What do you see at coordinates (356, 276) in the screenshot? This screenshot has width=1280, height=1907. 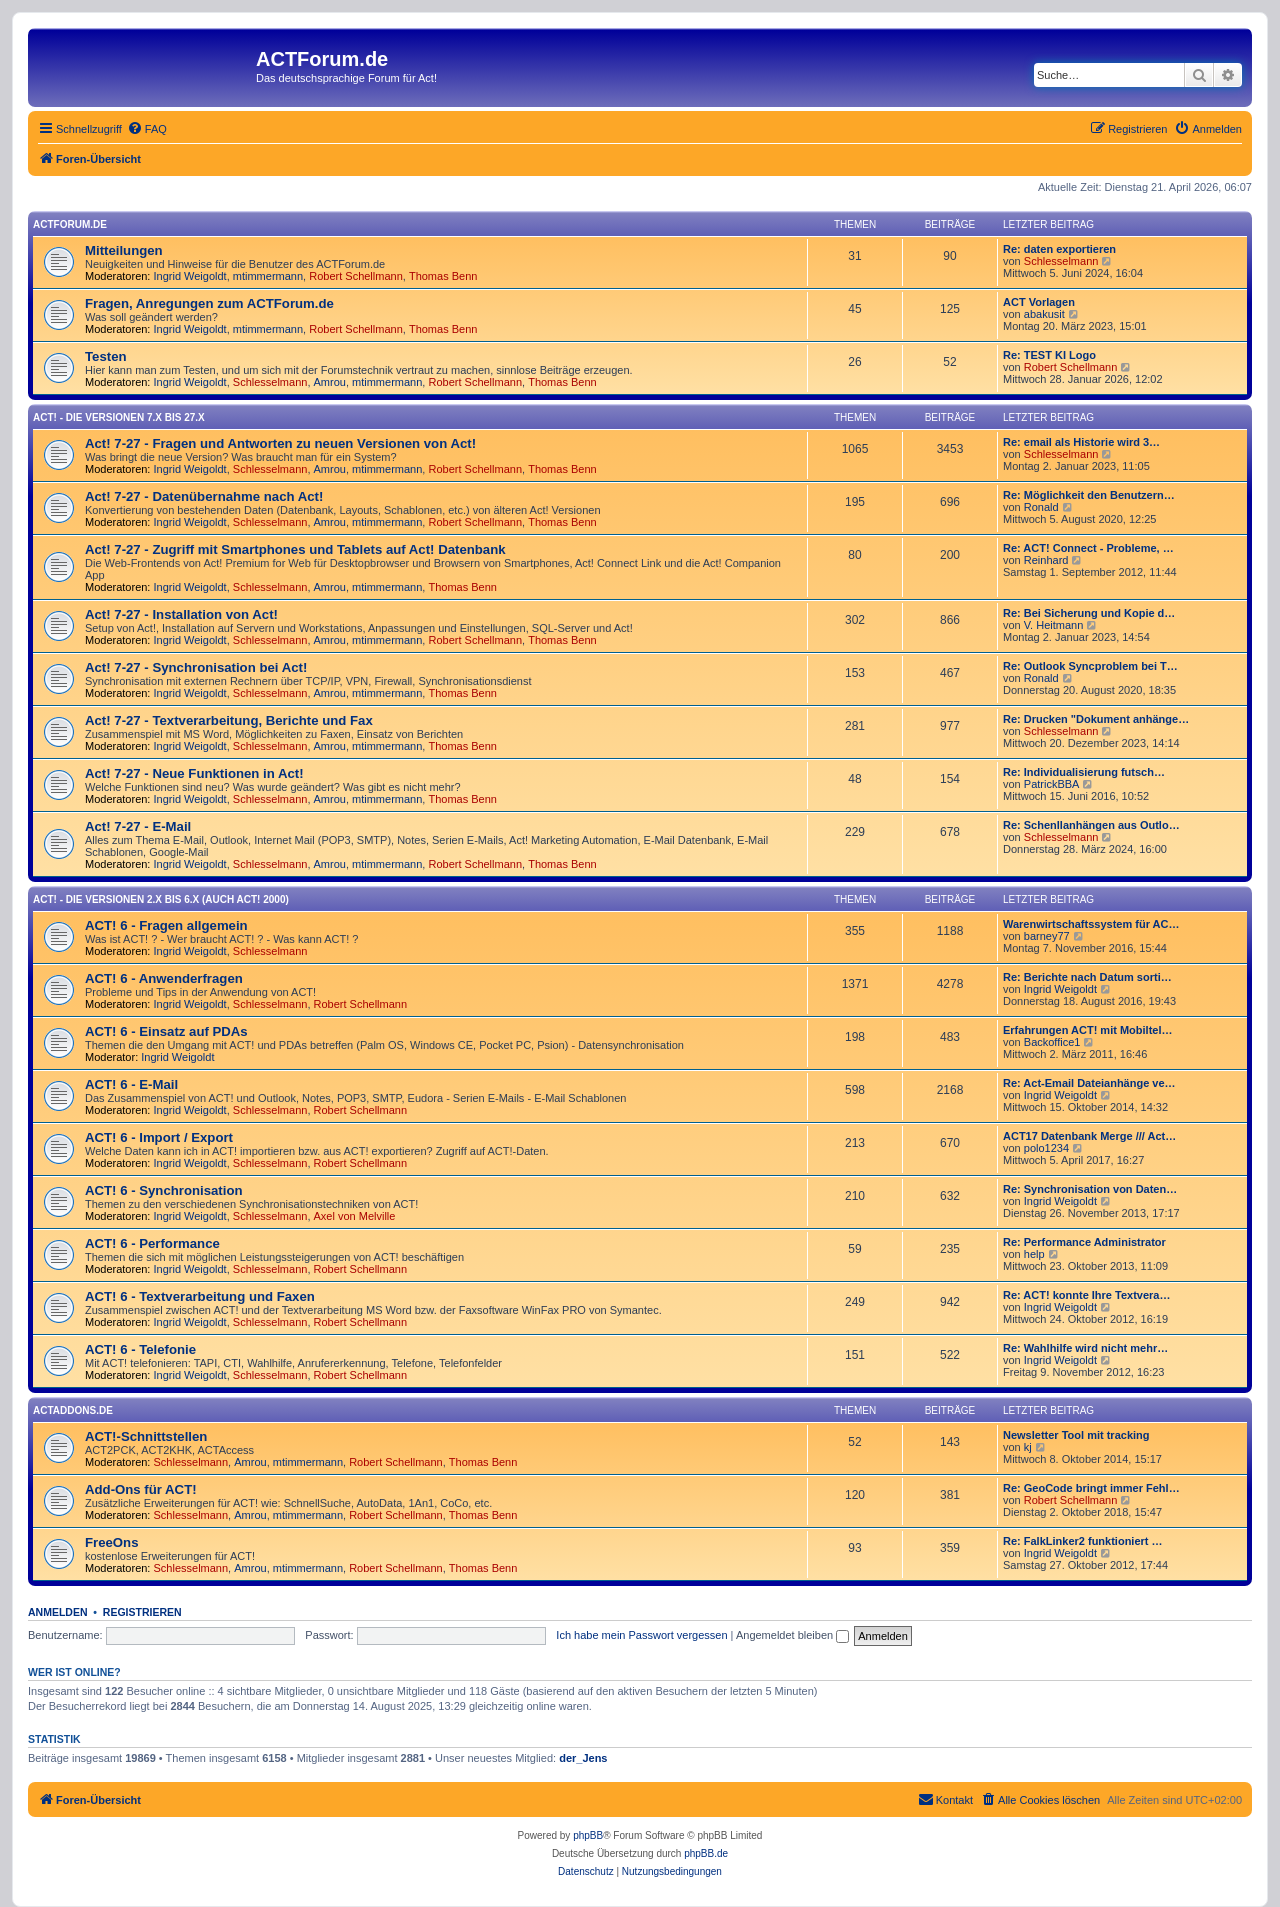 I see `Robert Schellmann` at bounding box center [356, 276].